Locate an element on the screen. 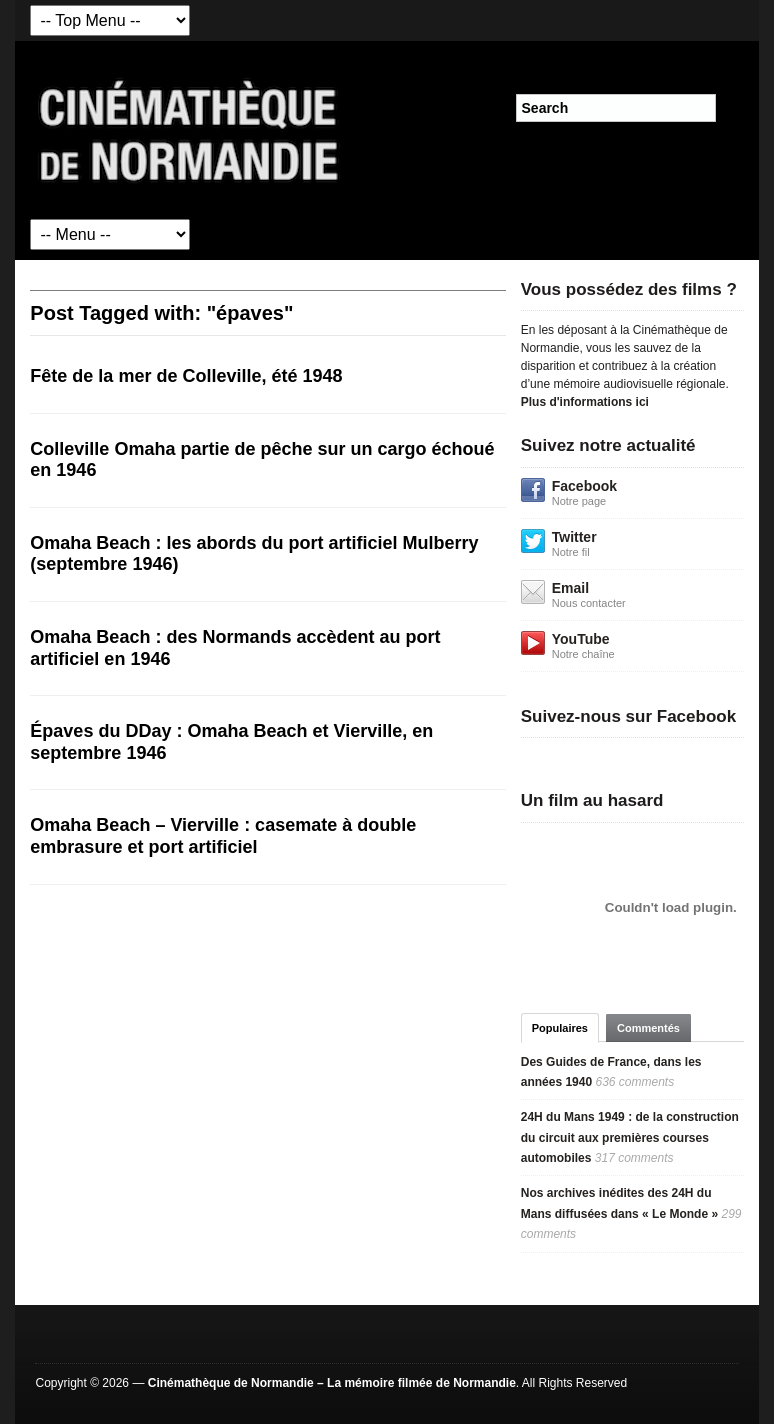 This screenshot has width=774, height=1424. Commentés is located at coordinates (648, 1028).